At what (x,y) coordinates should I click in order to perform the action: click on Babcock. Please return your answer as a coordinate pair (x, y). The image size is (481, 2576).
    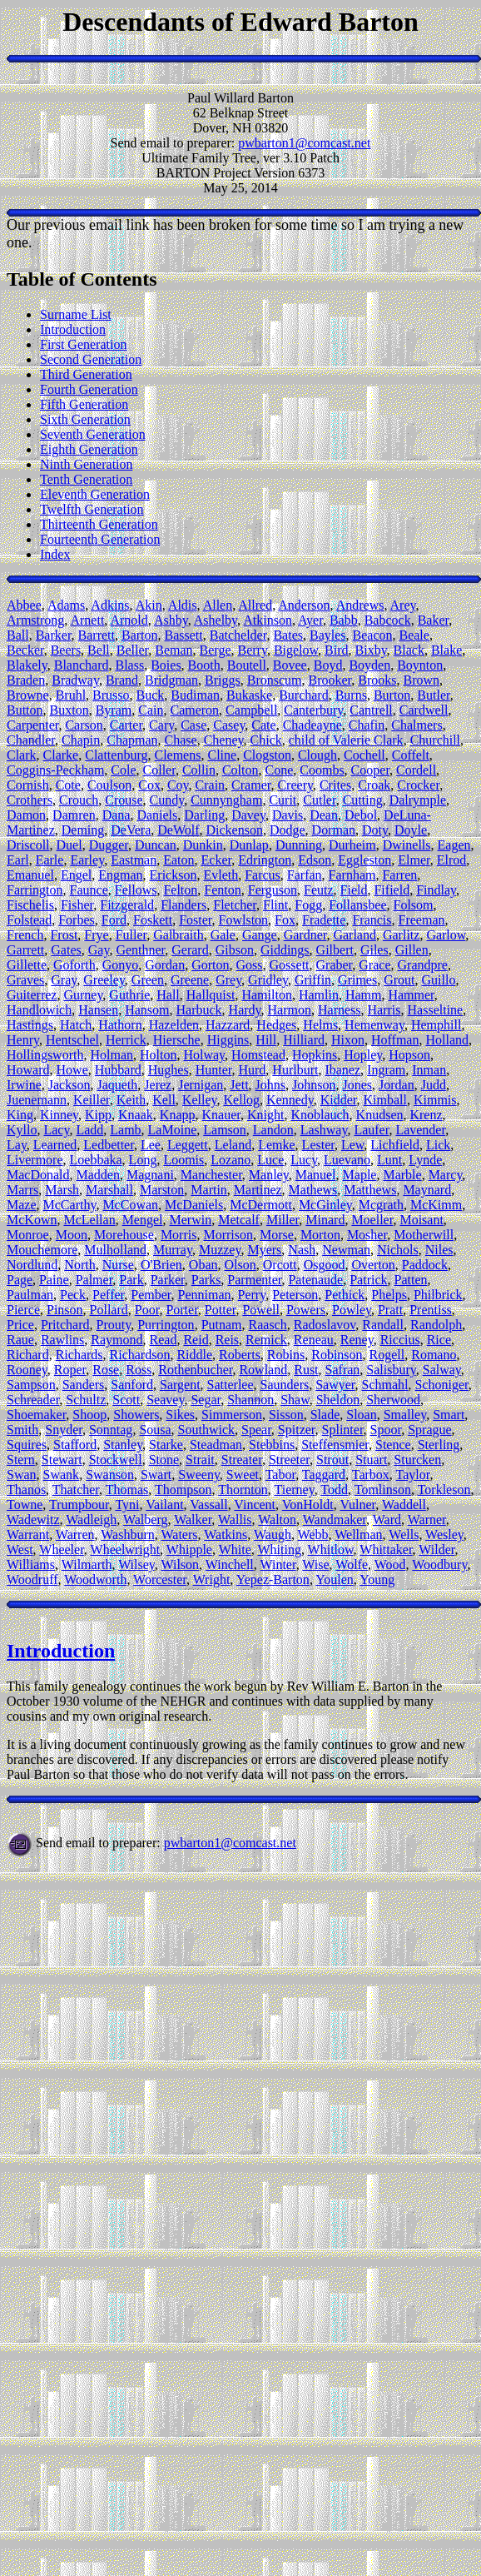
    Looking at the image, I should click on (387, 620).